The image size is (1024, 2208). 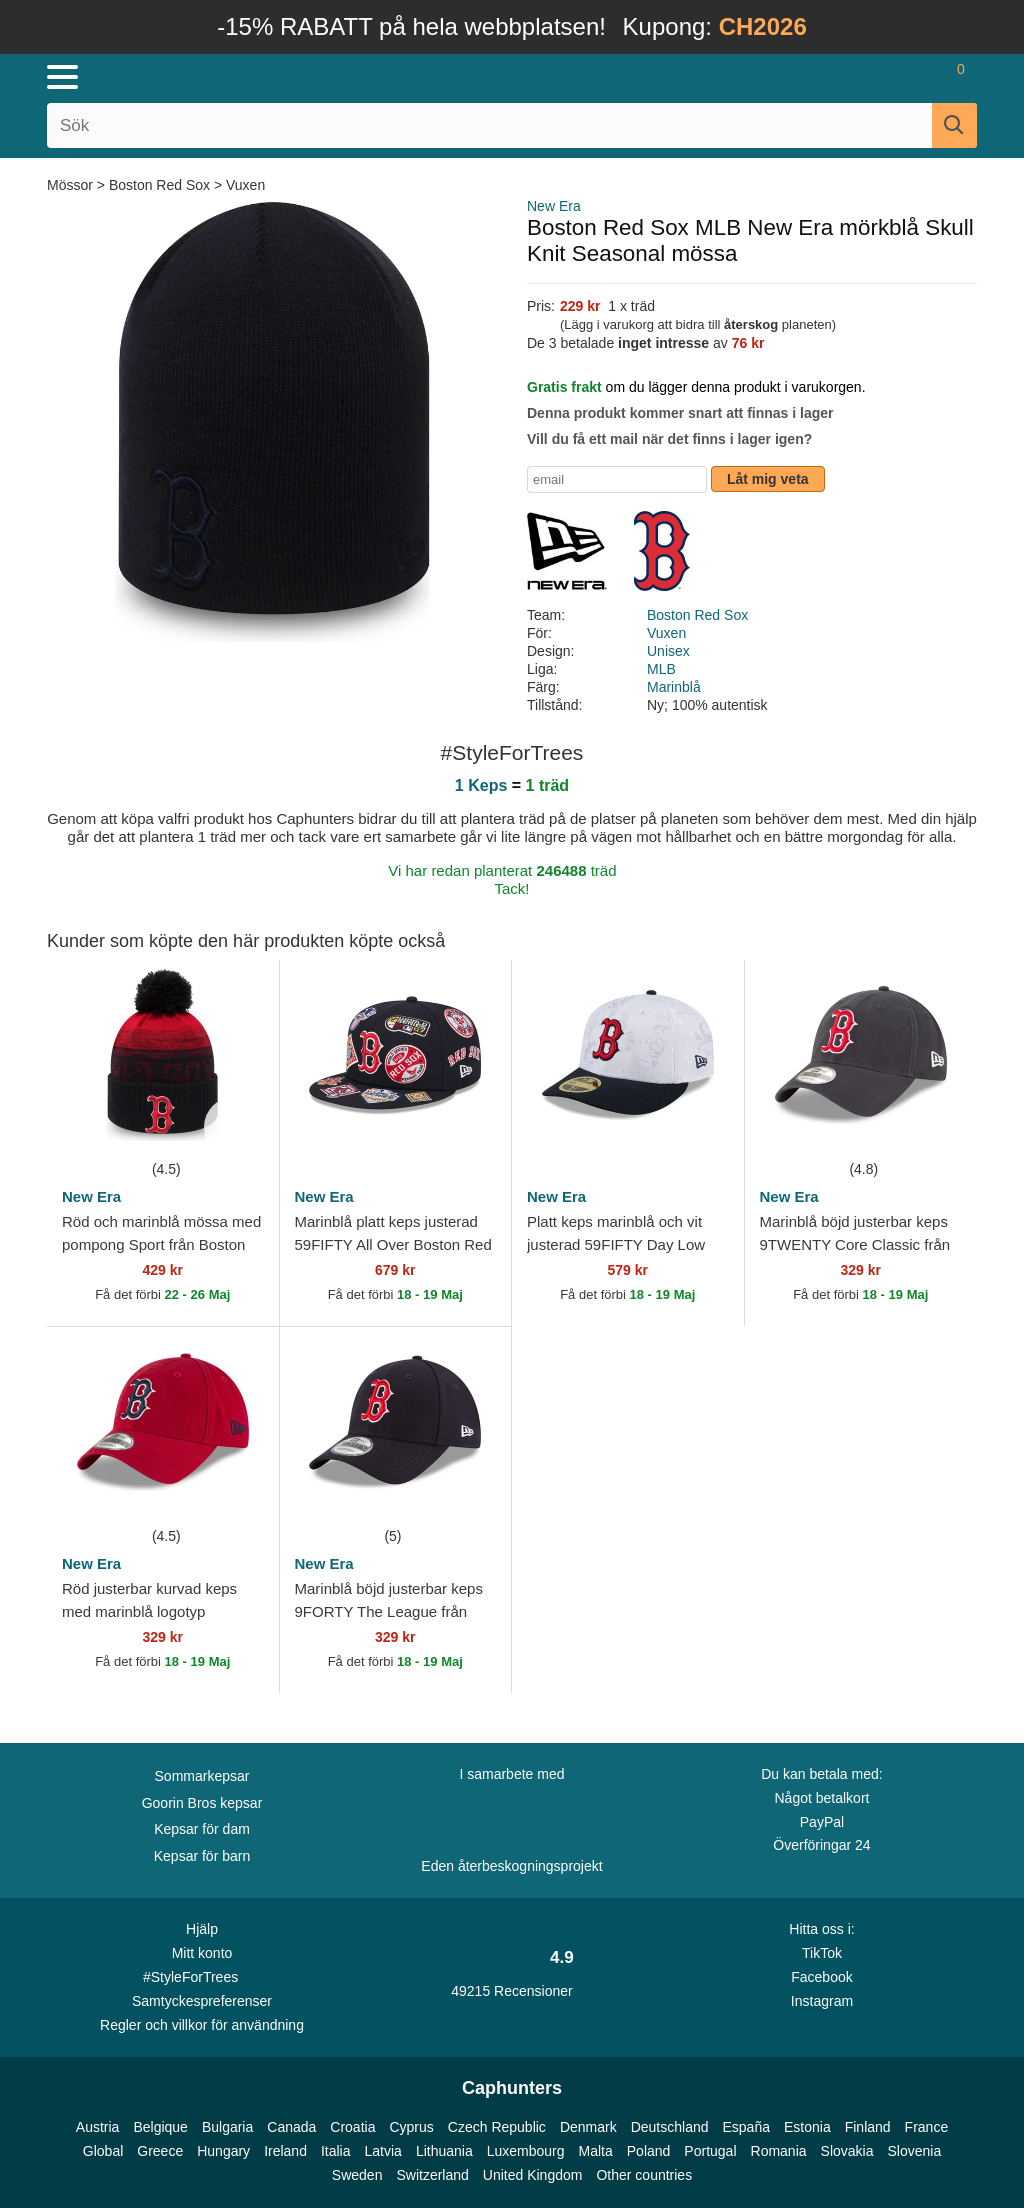 I want to click on [Sign in], so click(x=844, y=77).